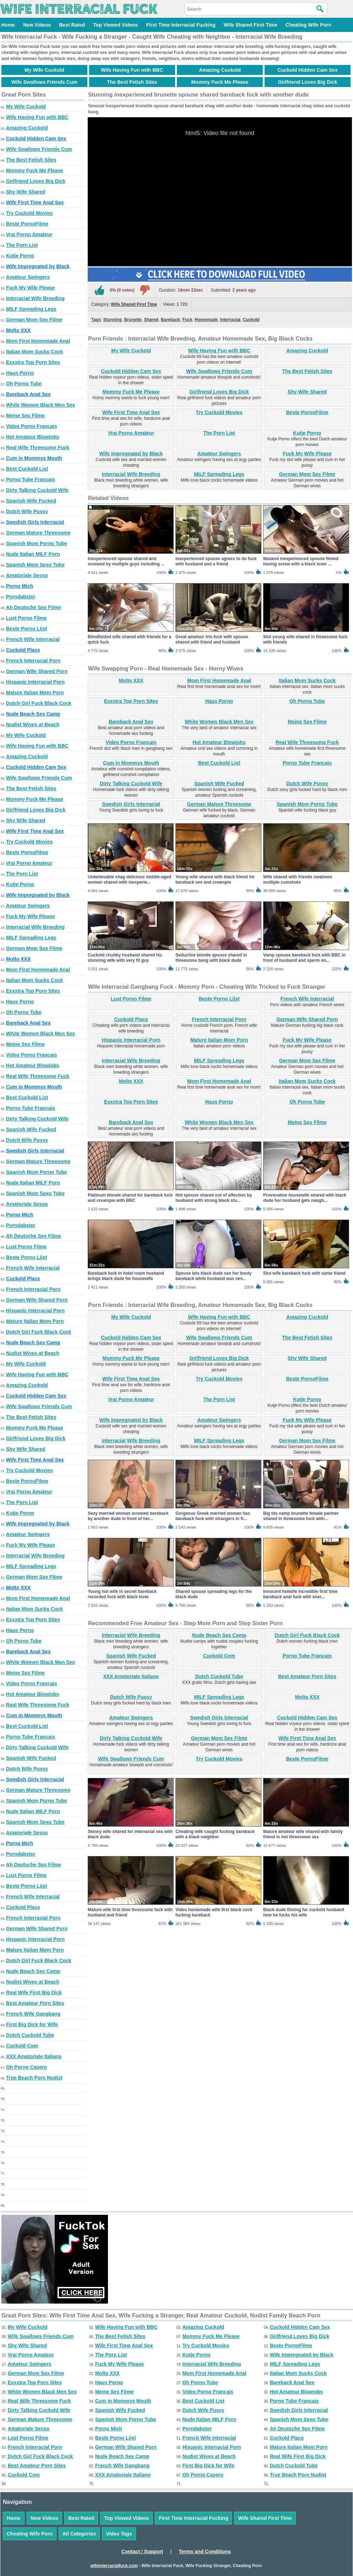  Describe the element at coordinates (301, 1516) in the screenshot. I see `Big tits vamp brunette female partner shared in threesome fuck with...` at that location.